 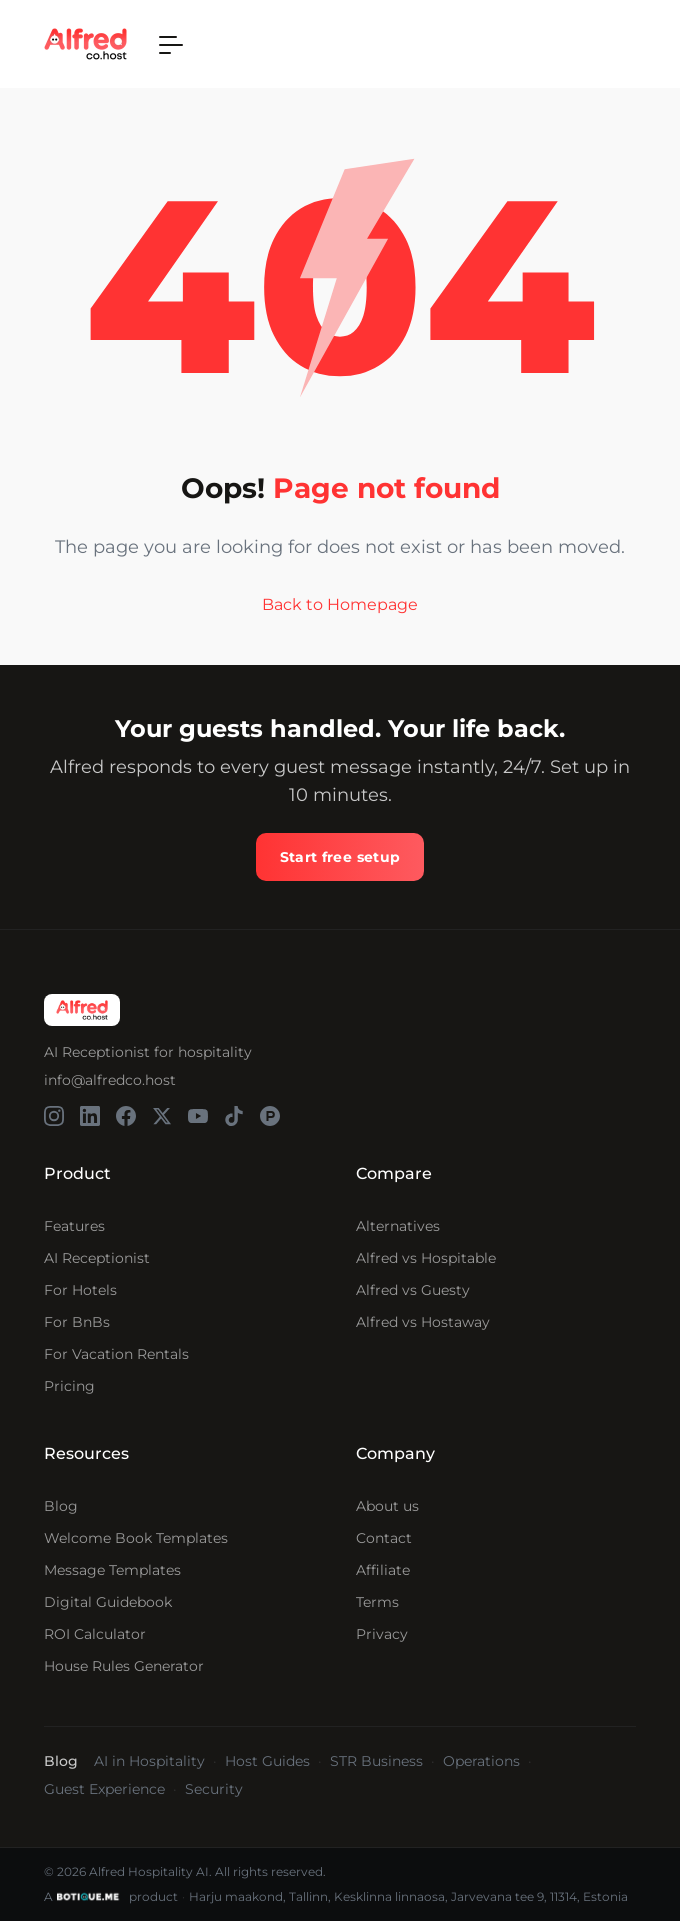 What do you see at coordinates (69, 1386) in the screenshot?
I see `Pricing` at bounding box center [69, 1386].